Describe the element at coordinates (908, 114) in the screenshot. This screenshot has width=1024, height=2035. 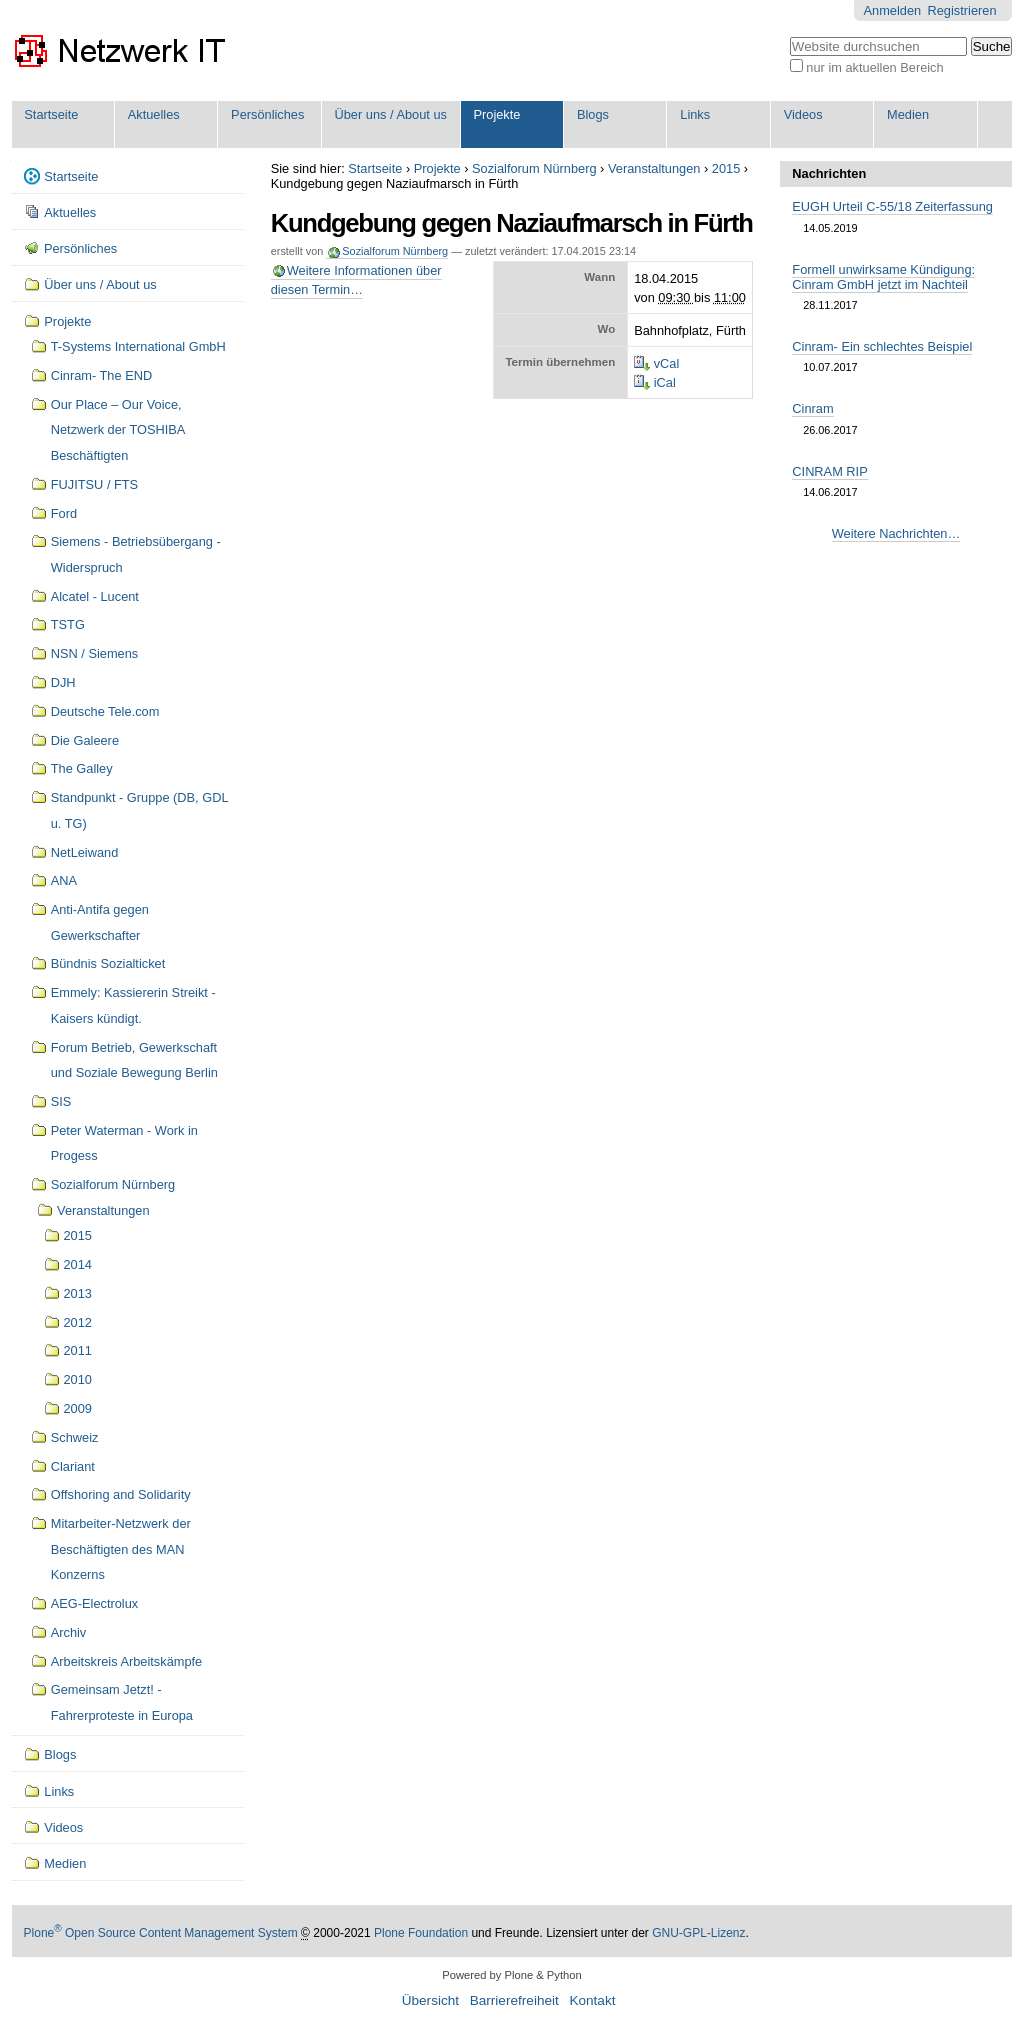
I see `Medien` at that location.